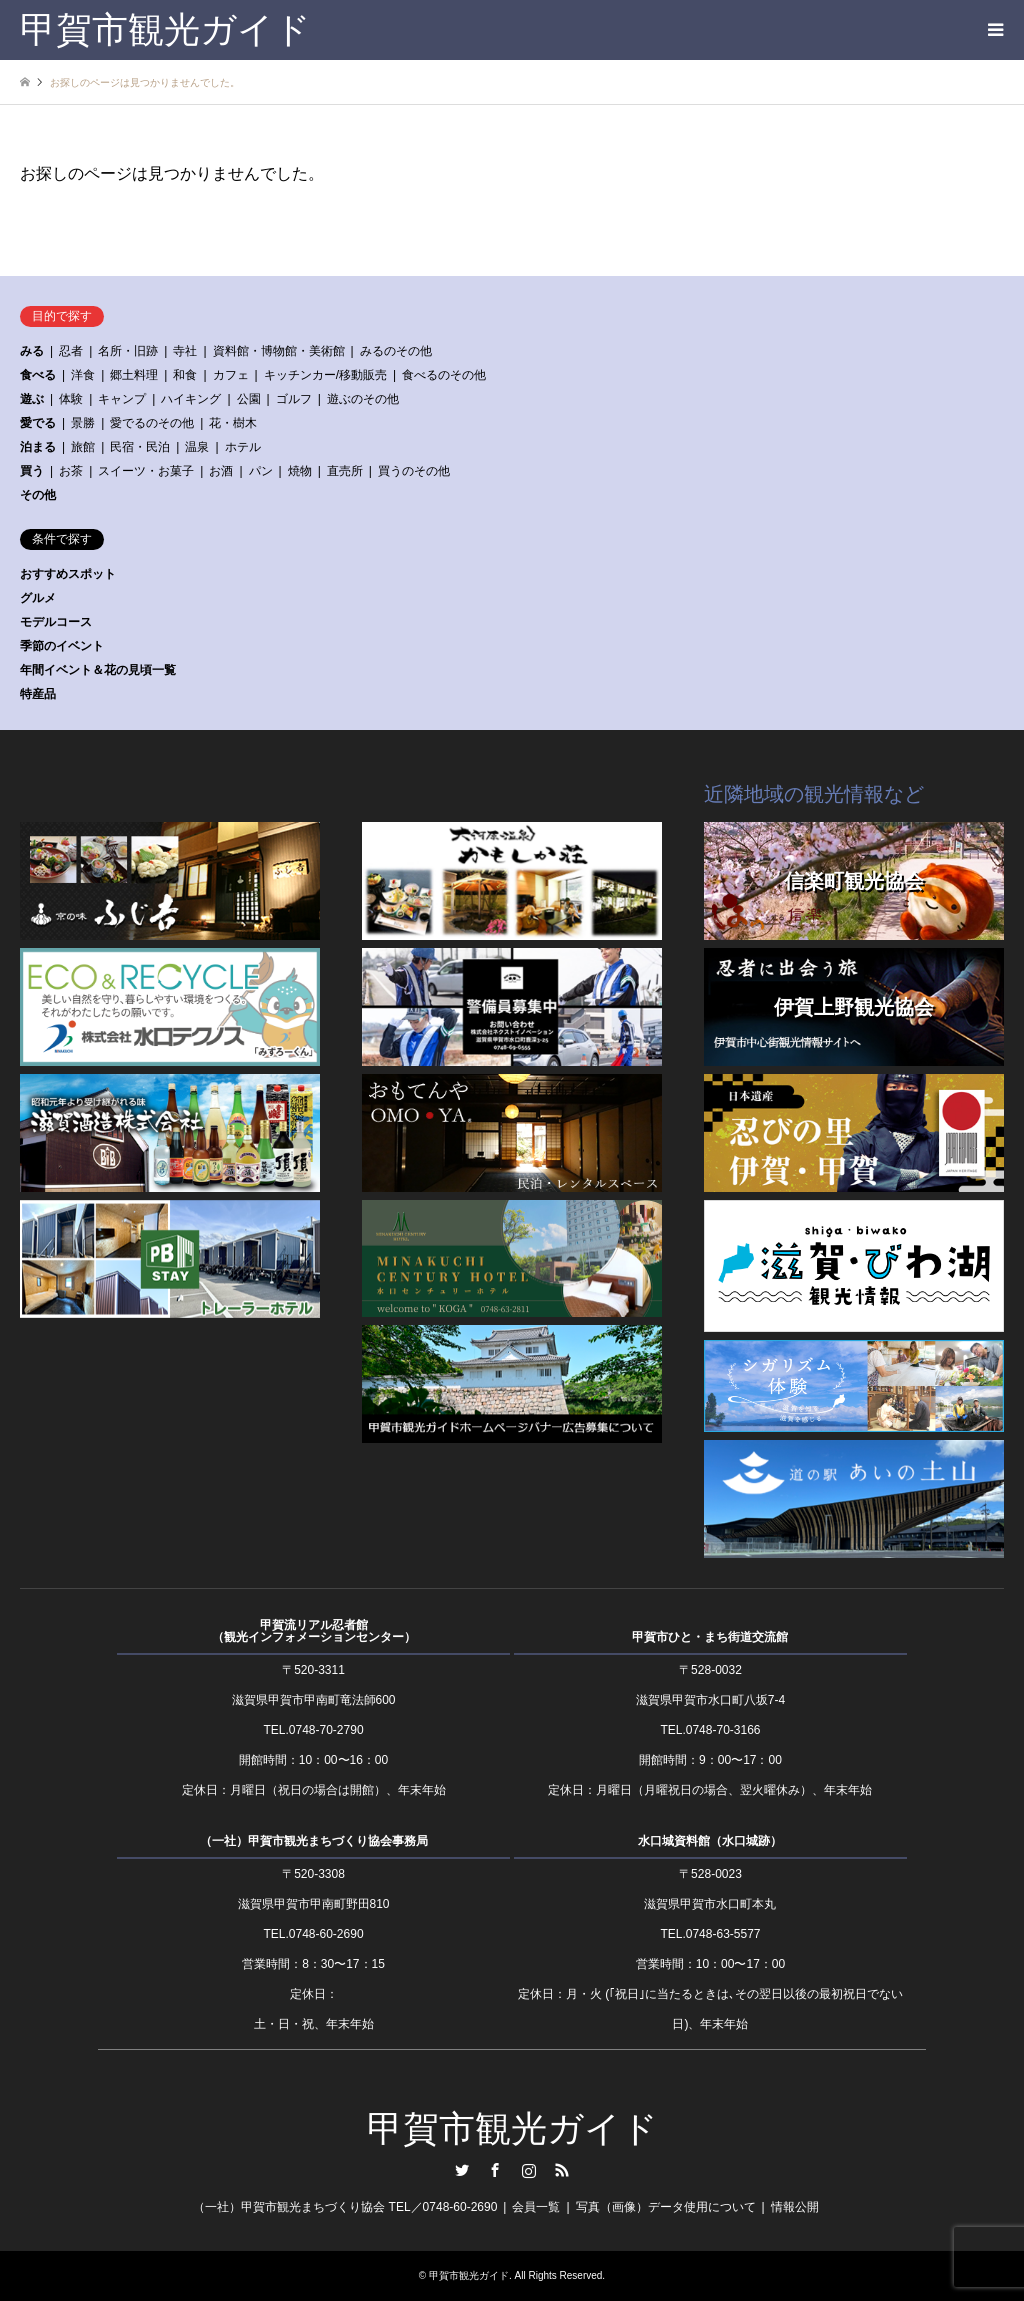  I want to click on 温泉, so click(197, 447).